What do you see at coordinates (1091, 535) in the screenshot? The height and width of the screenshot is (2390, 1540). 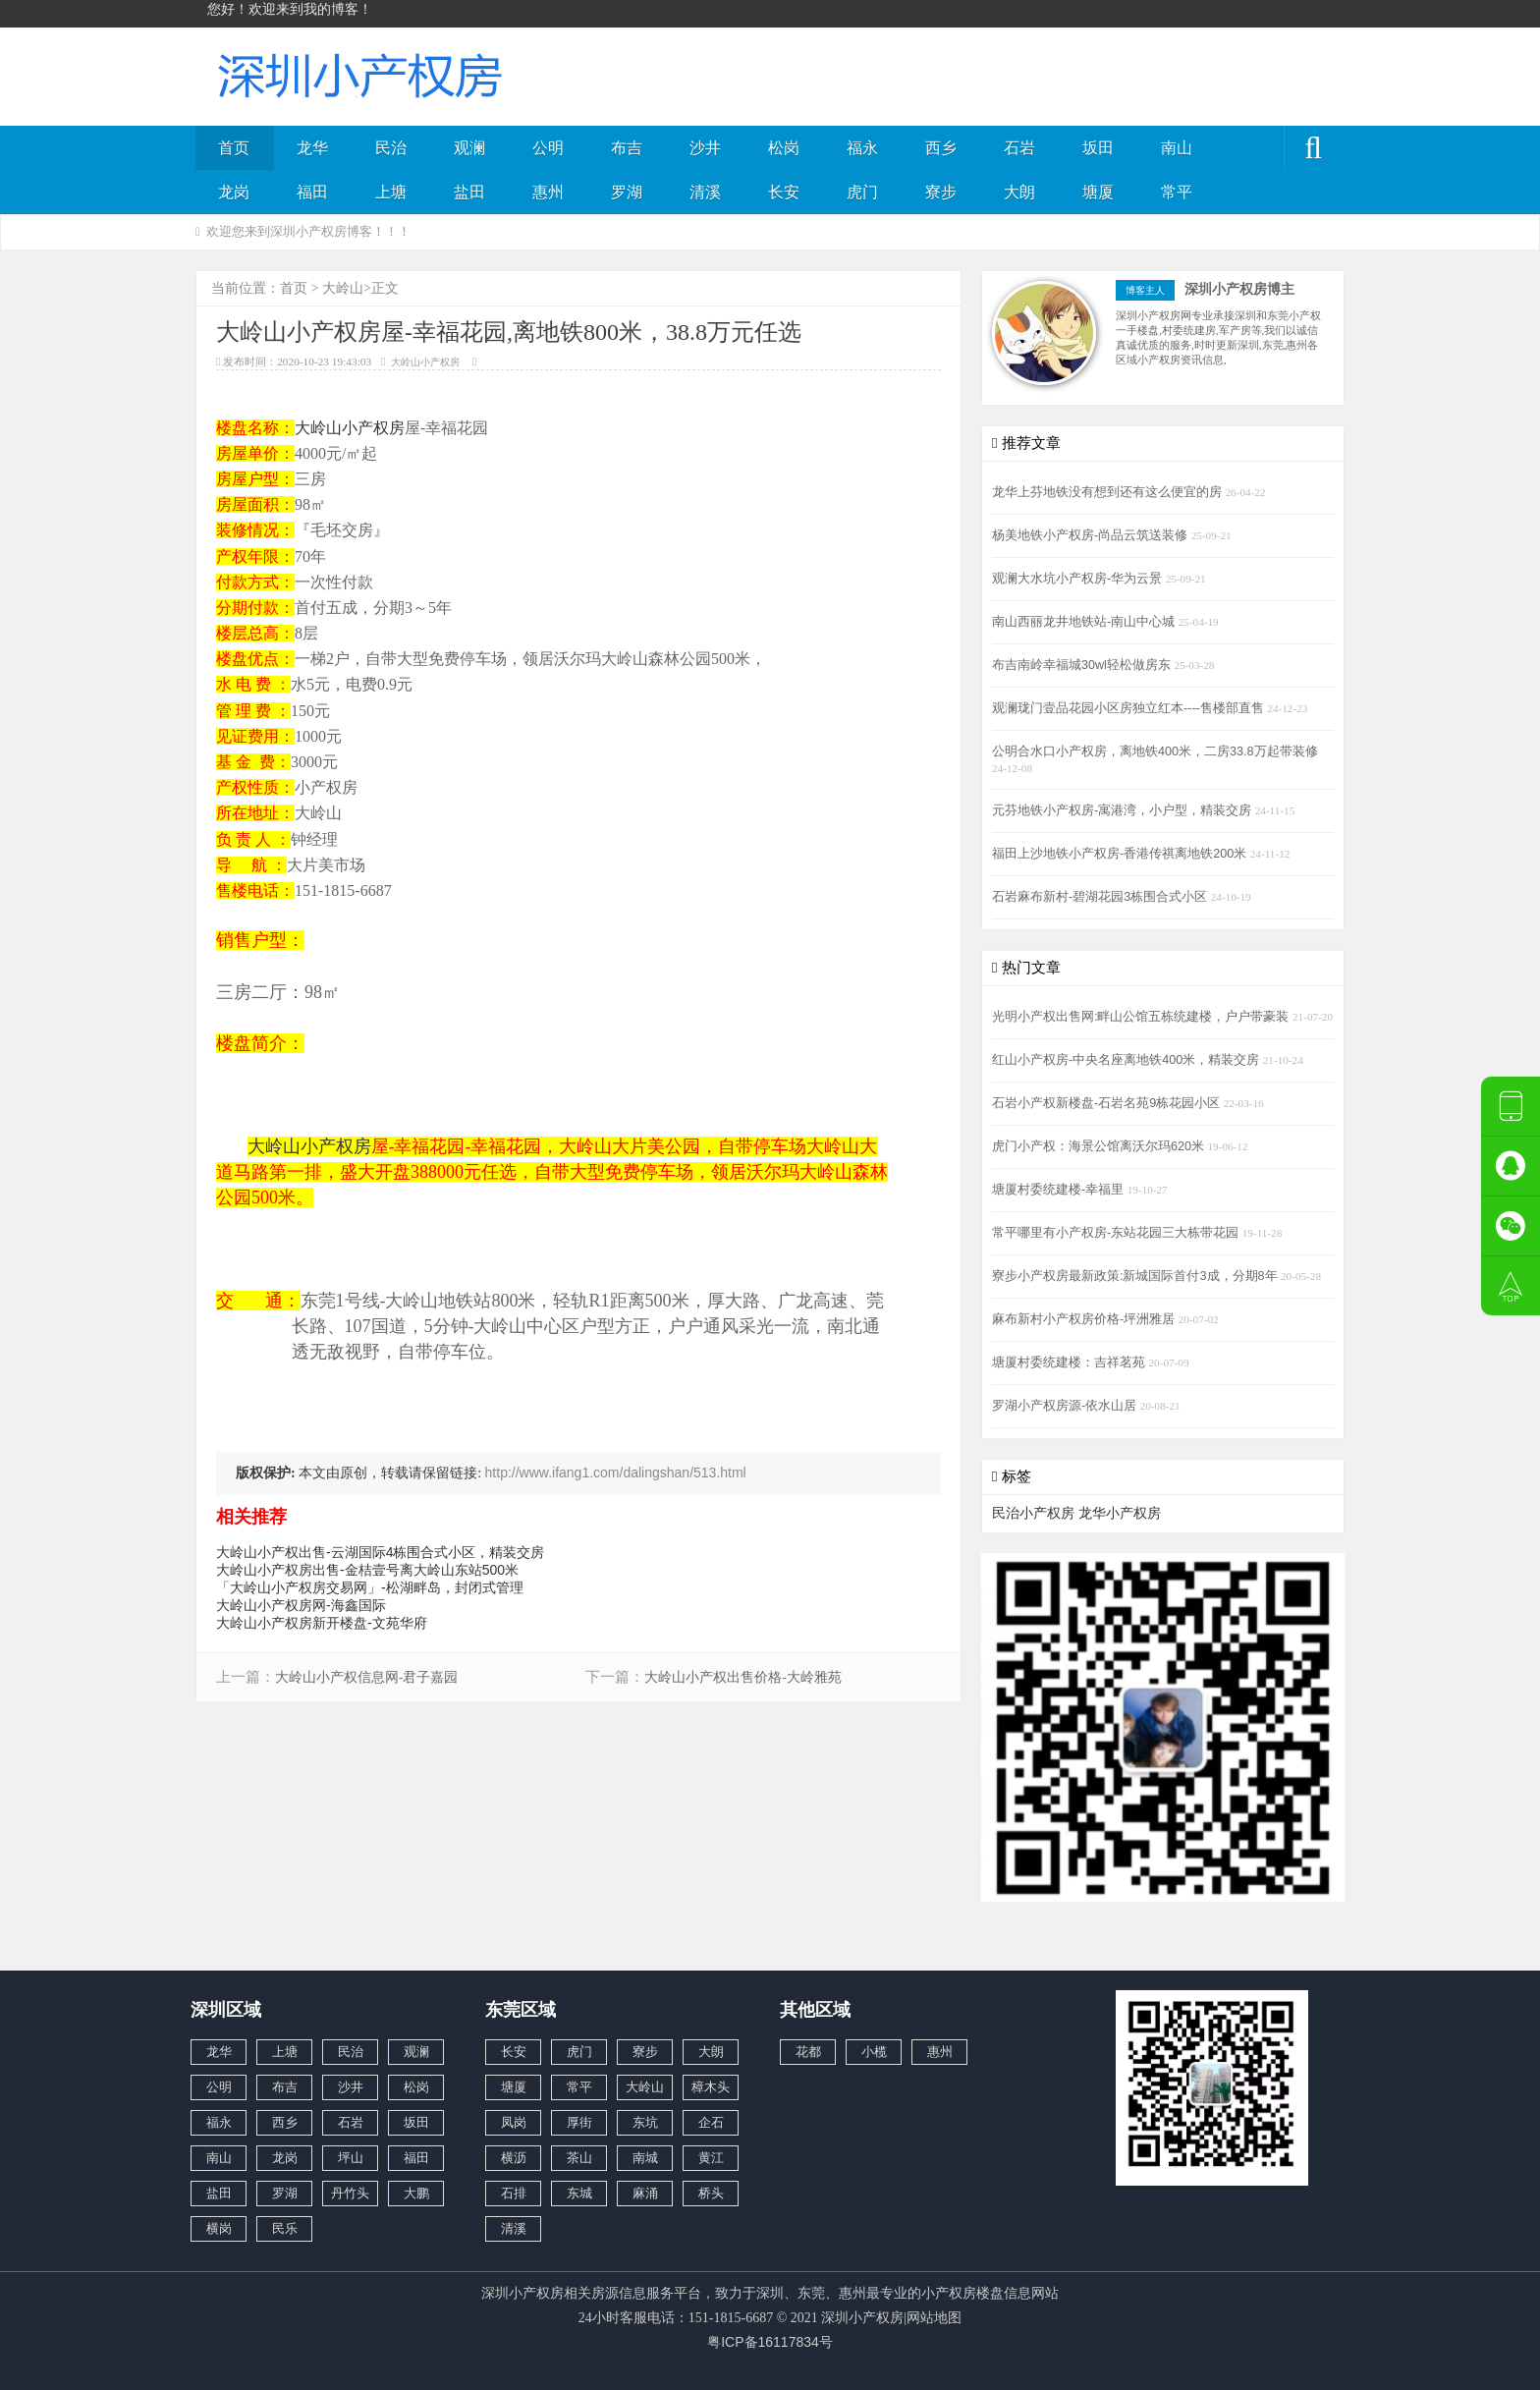 I see `杨美地铁小产权房-尚品云筑送装修` at bounding box center [1091, 535].